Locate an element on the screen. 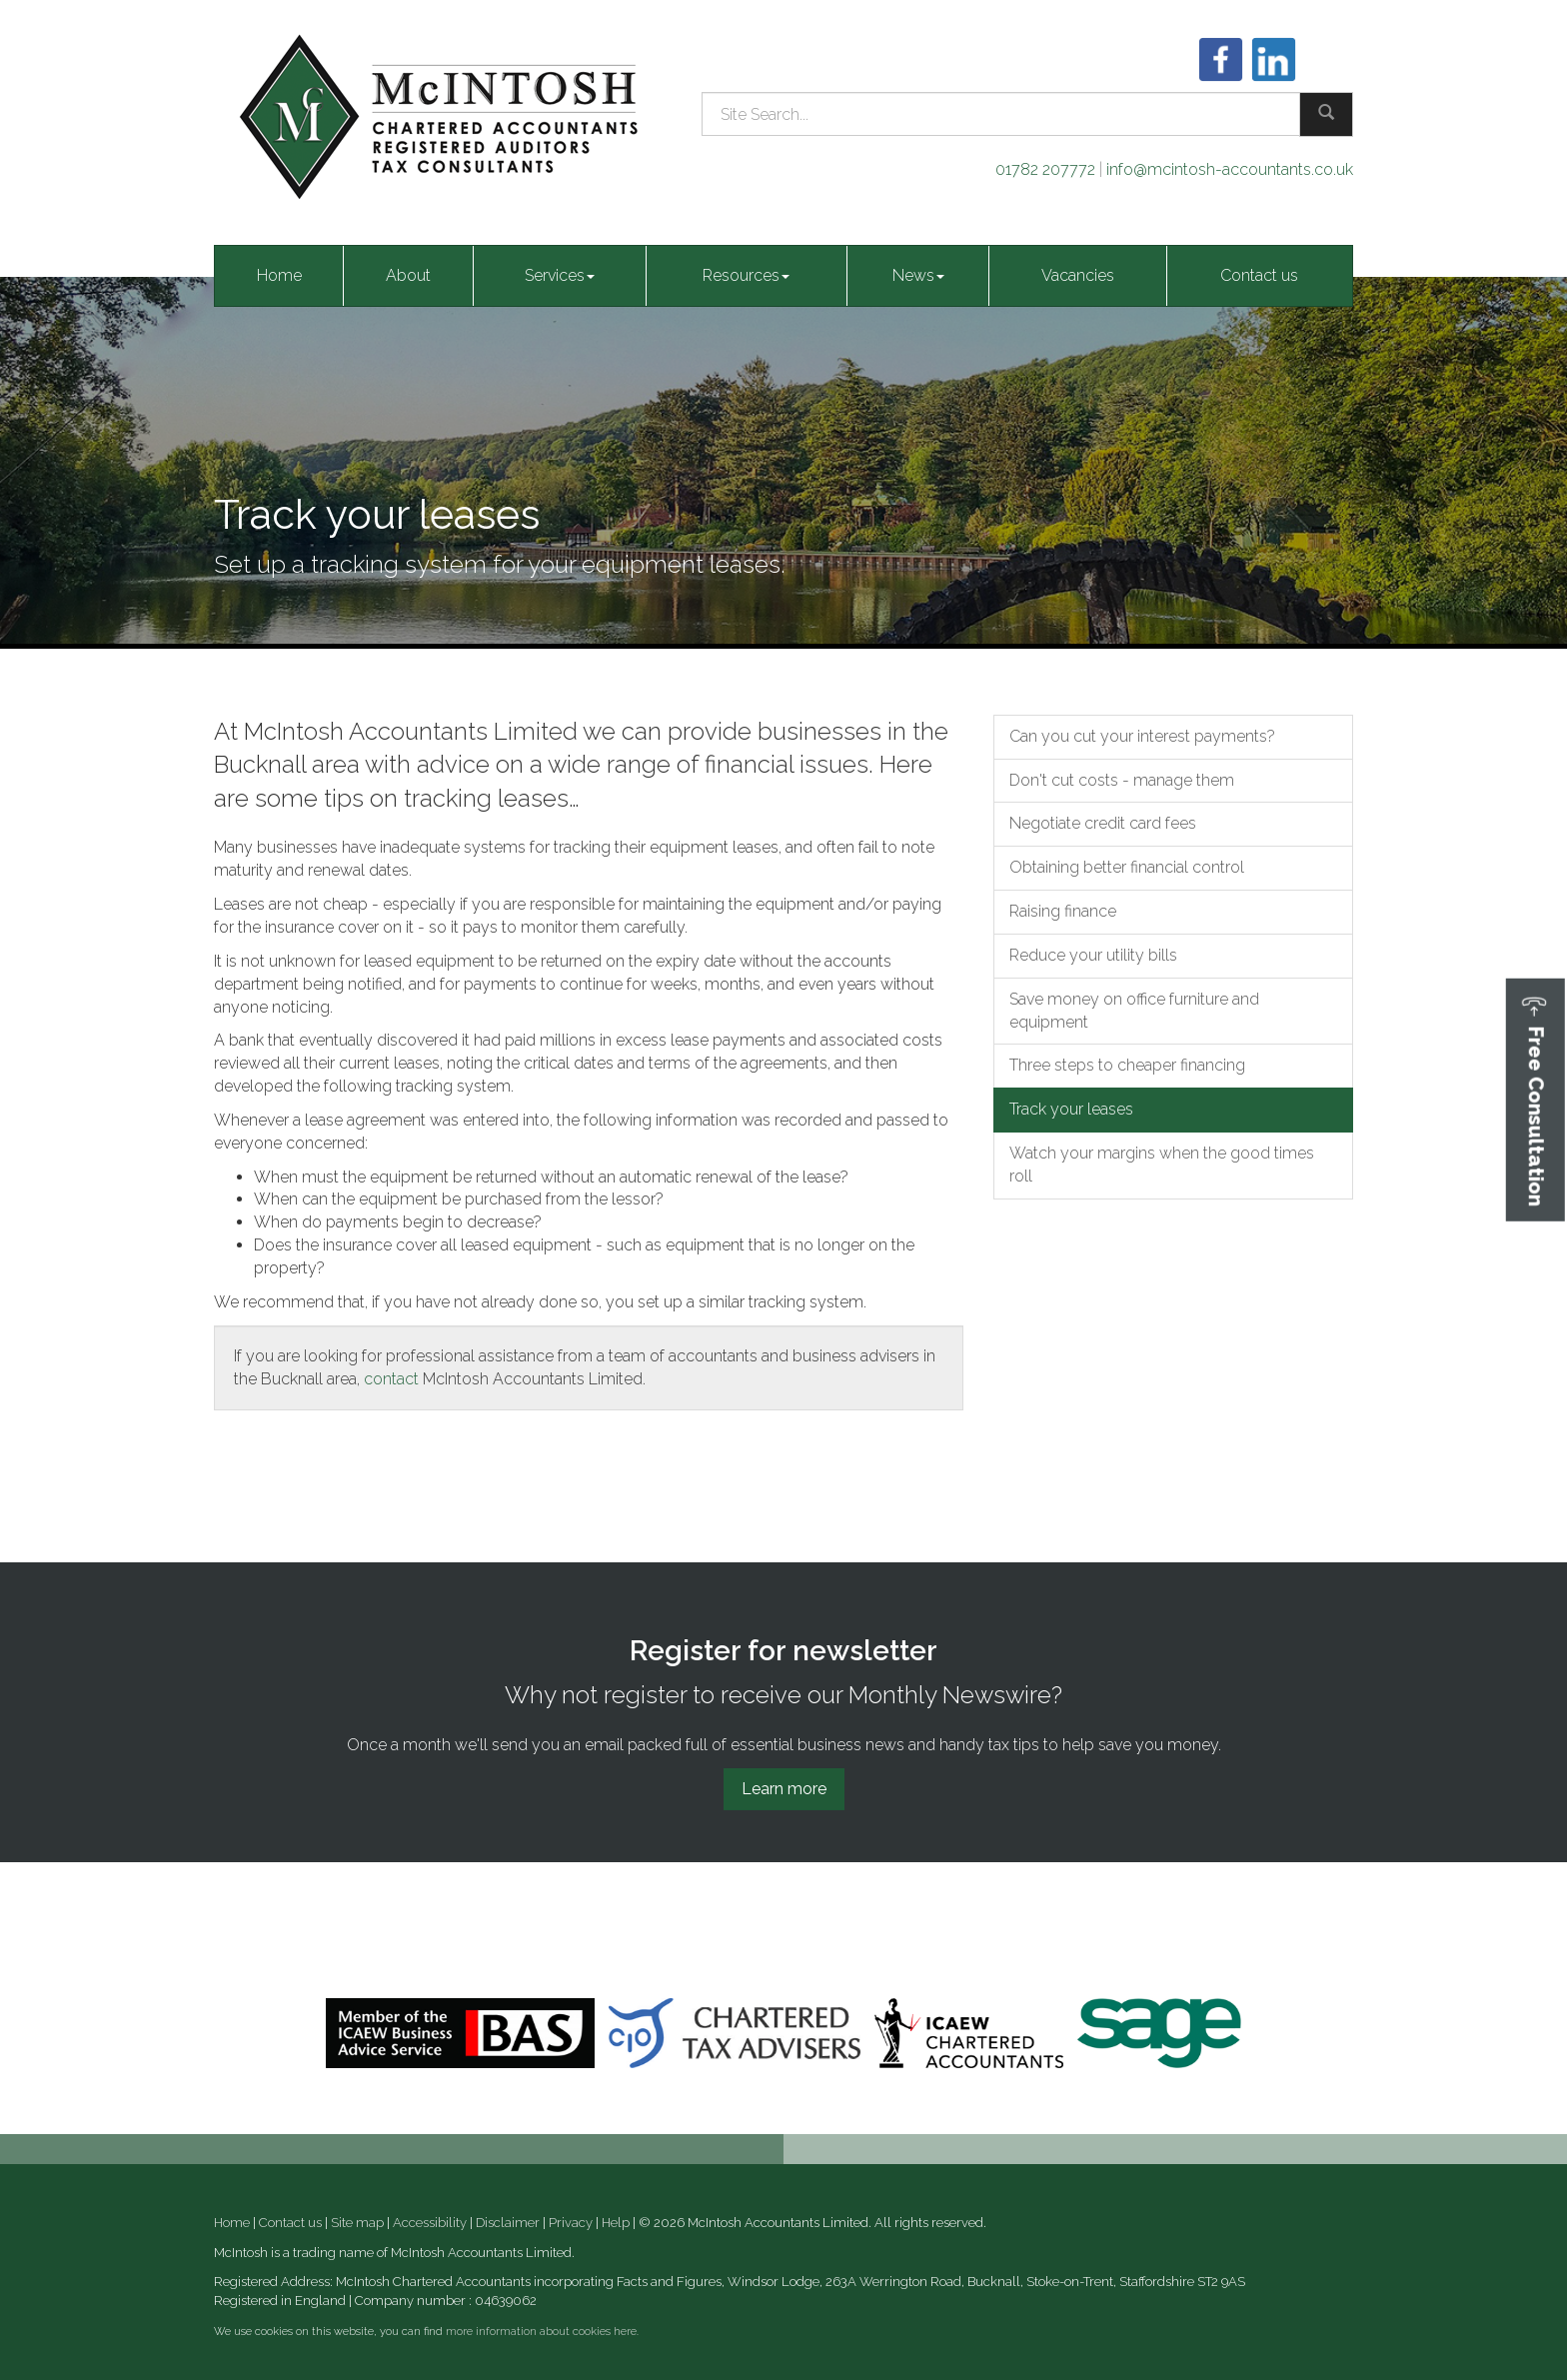  Disclaimer is located at coordinates (508, 2222).